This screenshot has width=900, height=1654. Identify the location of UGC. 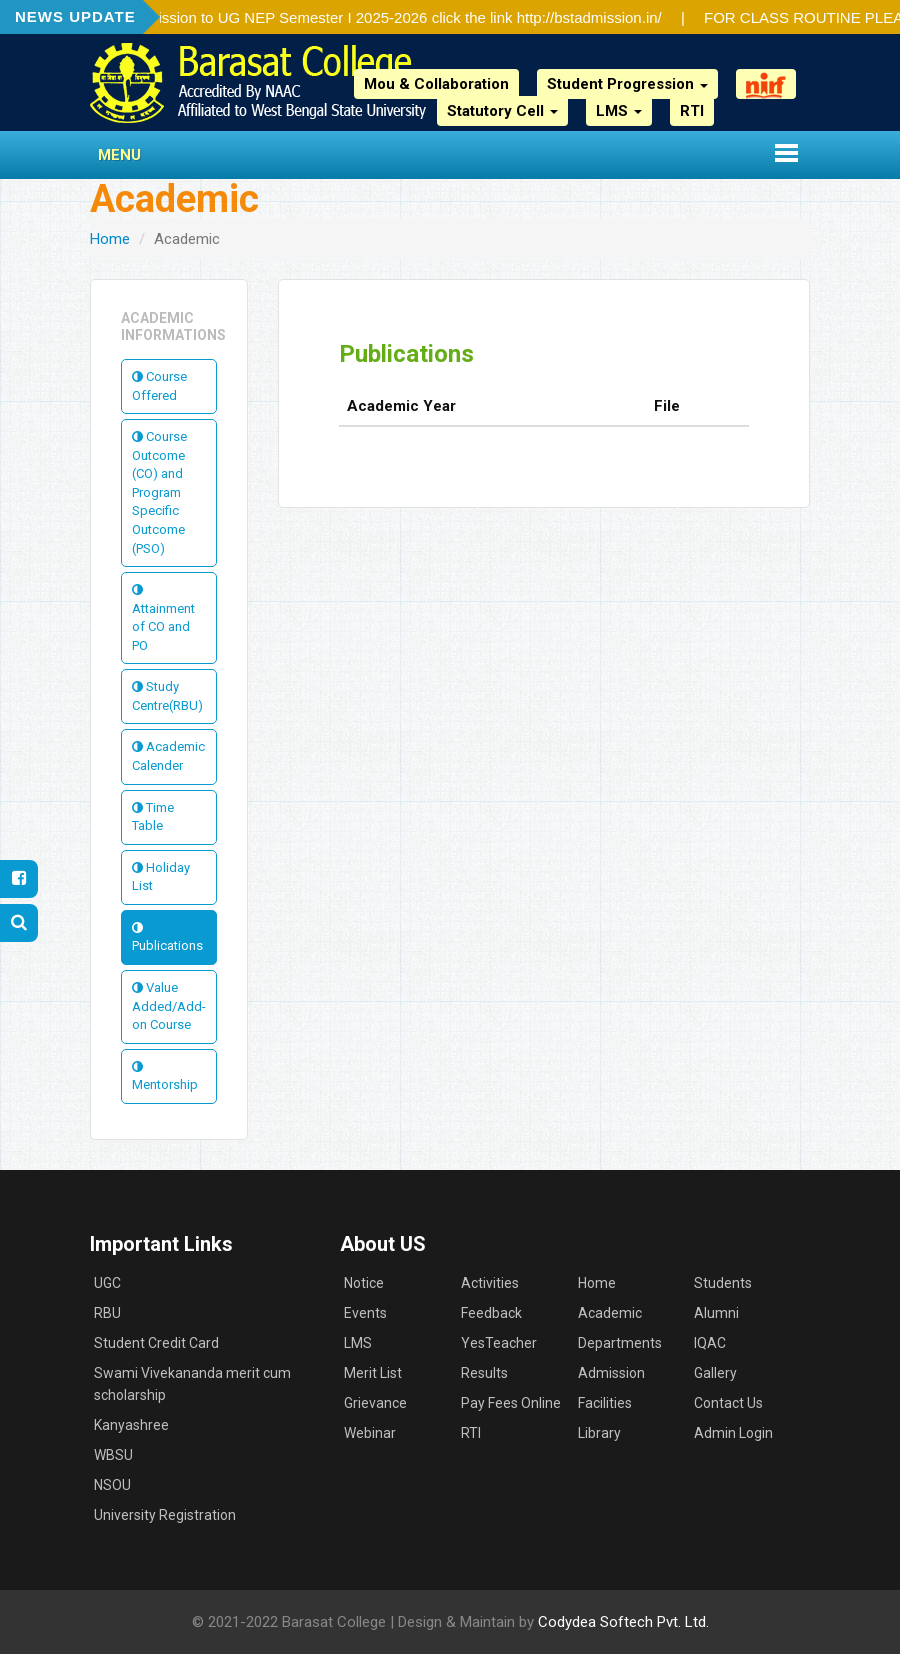
(107, 1283).